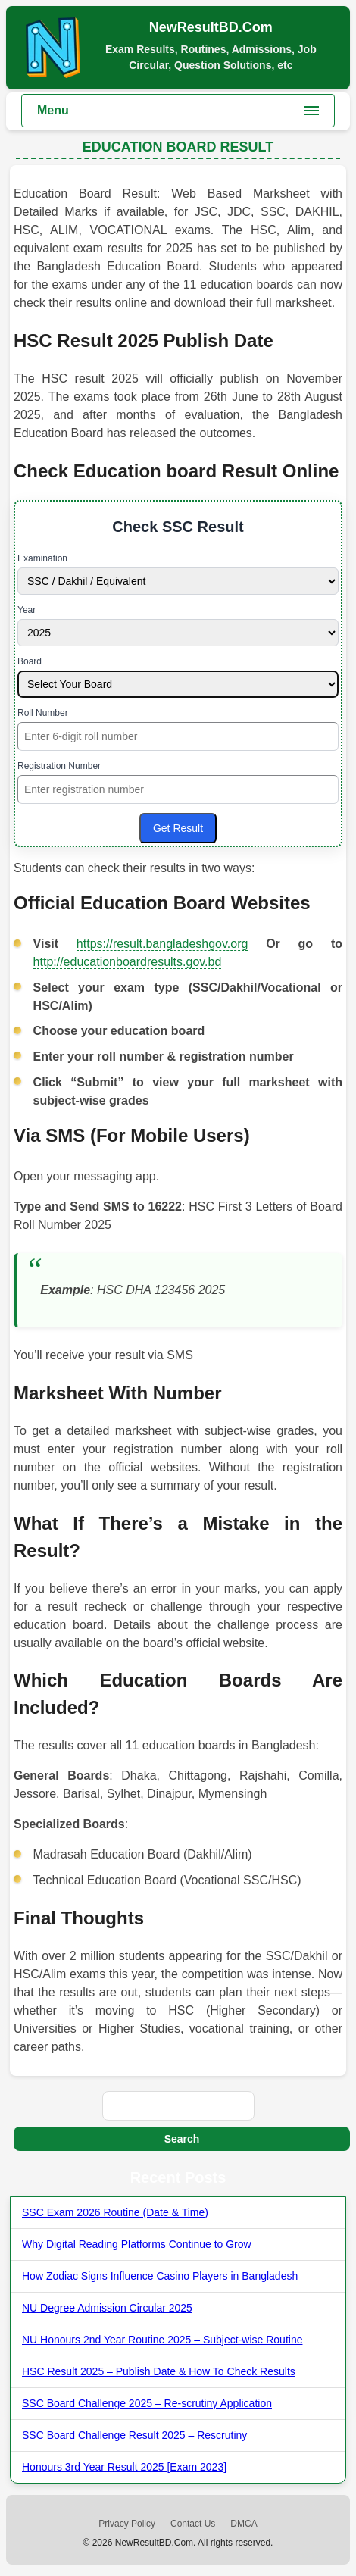 Image resolution: width=356 pixels, height=2576 pixels. Describe the element at coordinates (126, 2523) in the screenshot. I see `Privacy Policy` at that location.